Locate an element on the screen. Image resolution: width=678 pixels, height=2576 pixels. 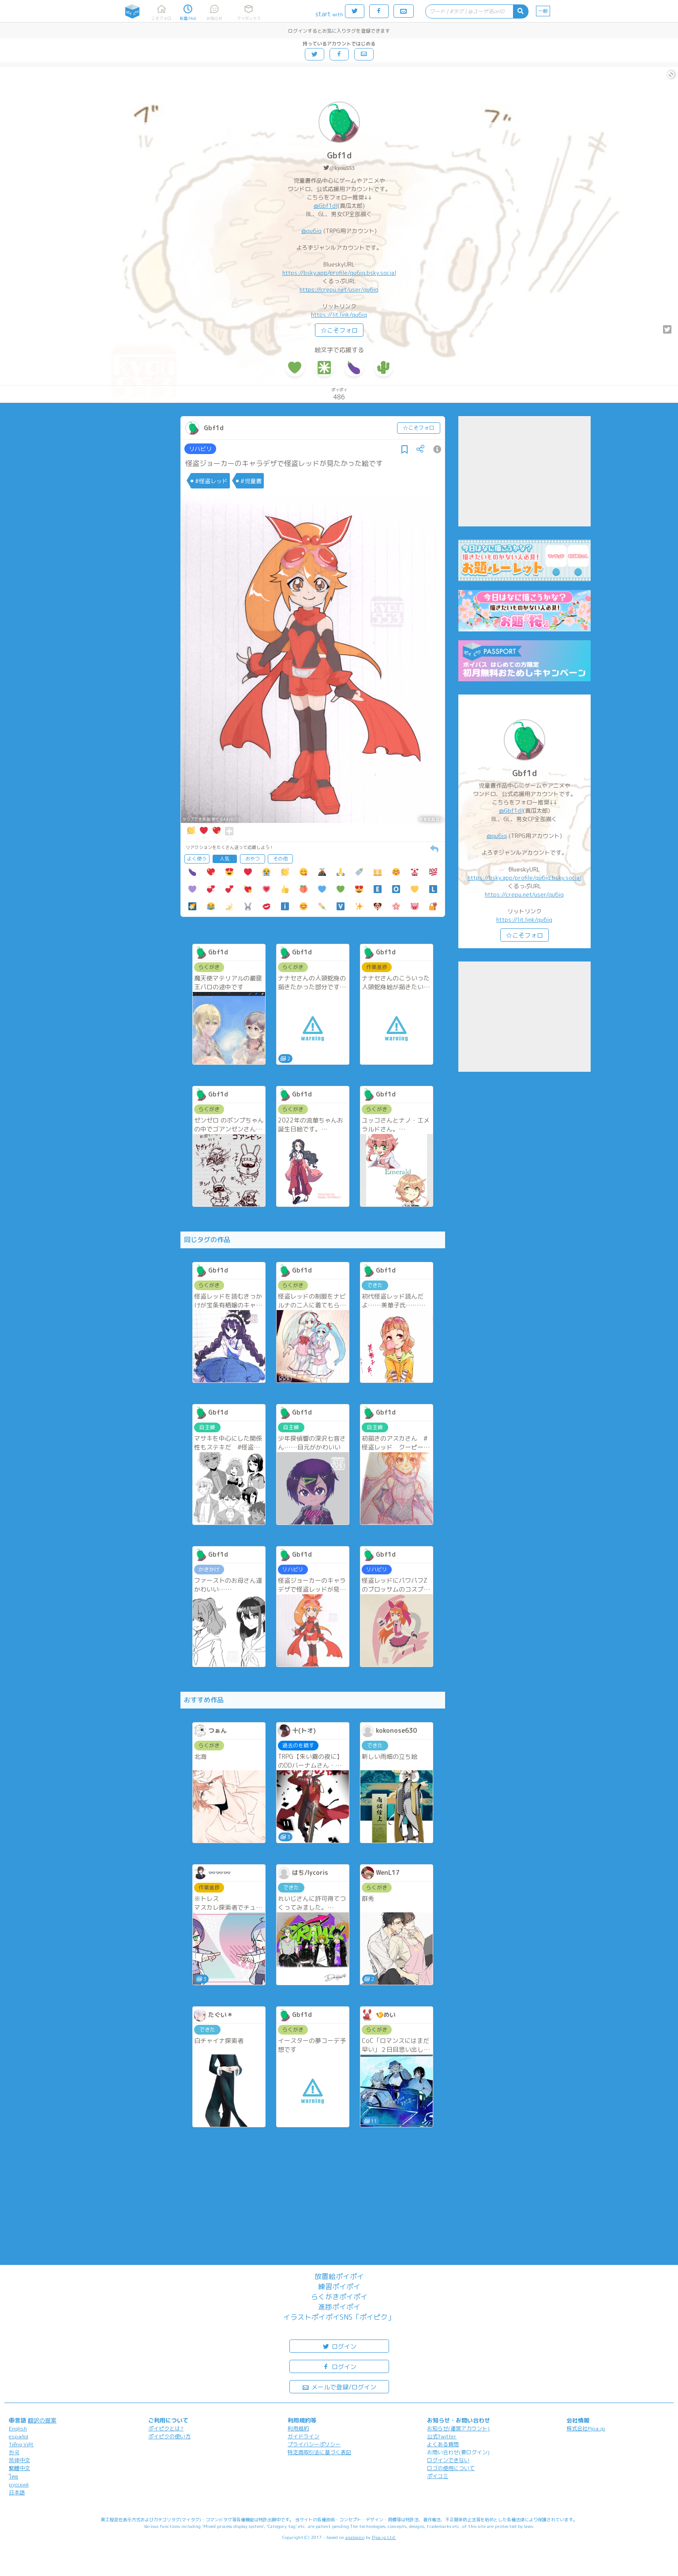
ポイピクとは? is located at coordinates (166, 2428).